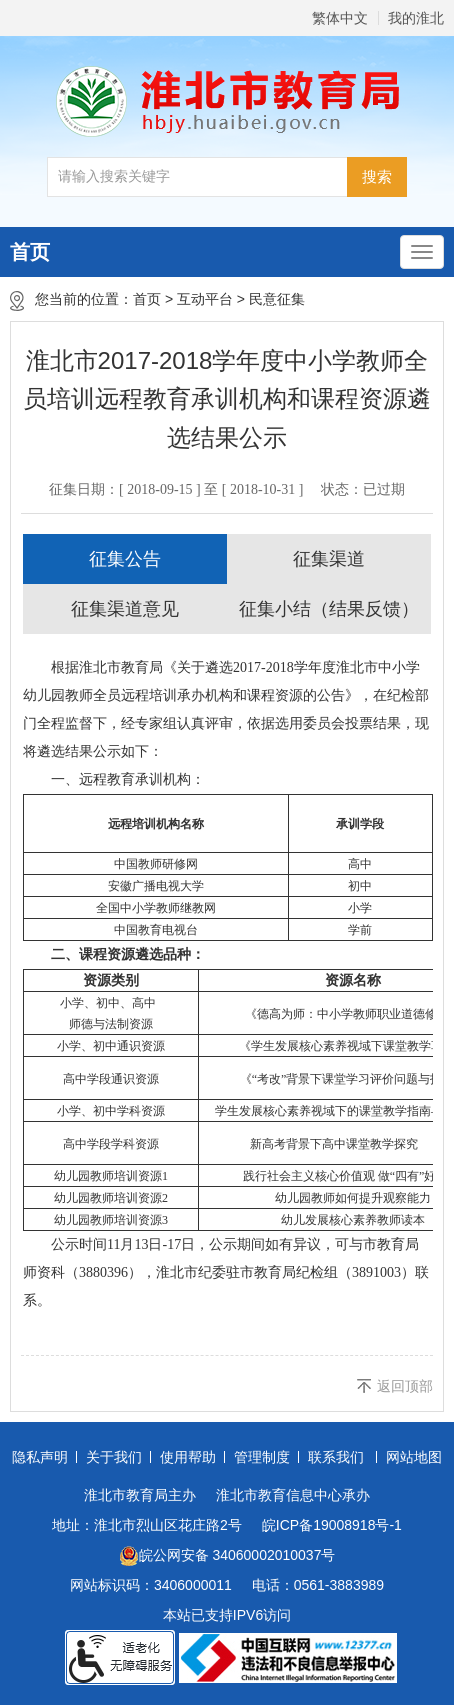 This screenshot has height=1705, width=454. I want to click on 管理制度, so click(262, 1457).